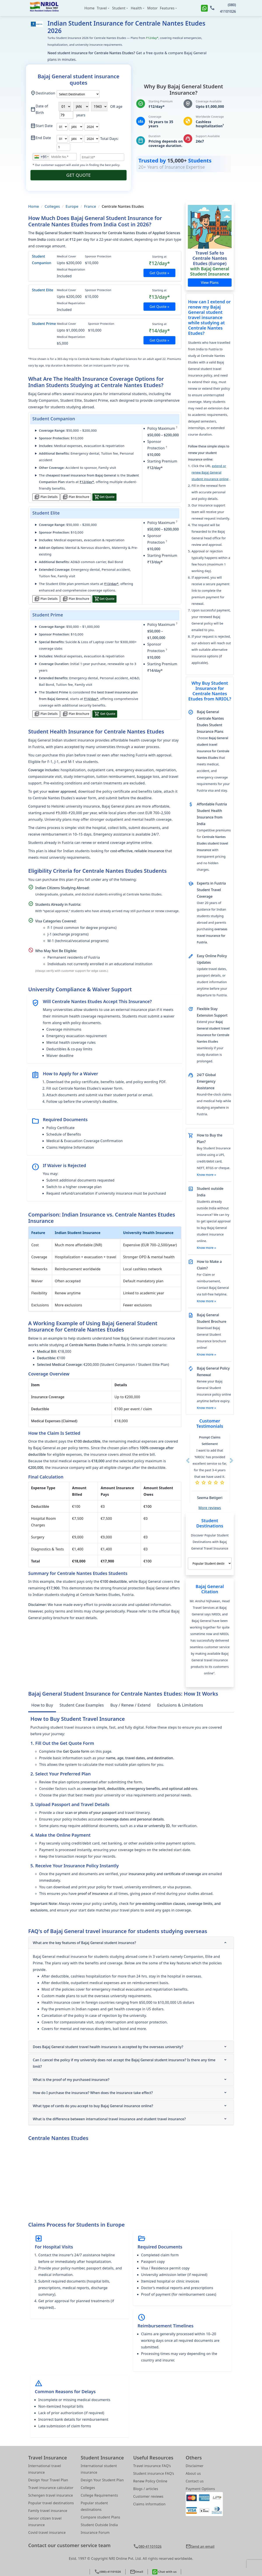 This screenshot has height=2576, width=262. I want to click on [button], so click(193, 1460).